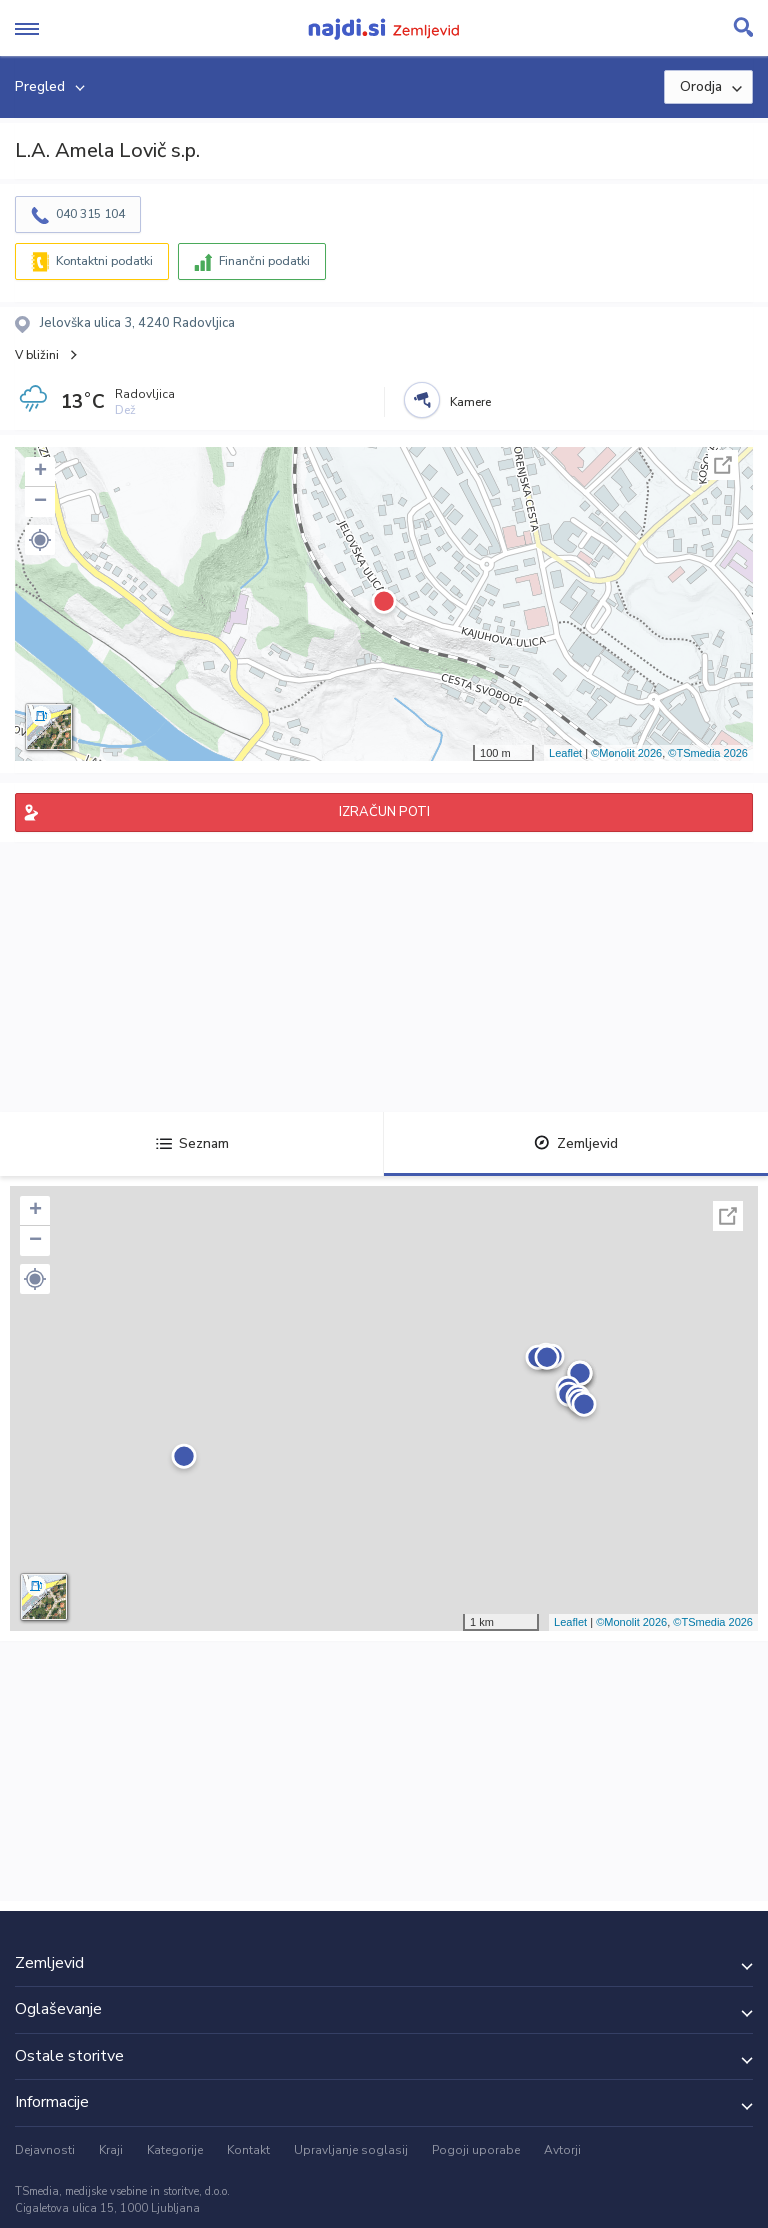 This screenshot has width=768, height=2228. What do you see at coordinates (476, 2150) in the screenshot?
I see `Pogoji uporabe` at bounding box center [476, 2150].